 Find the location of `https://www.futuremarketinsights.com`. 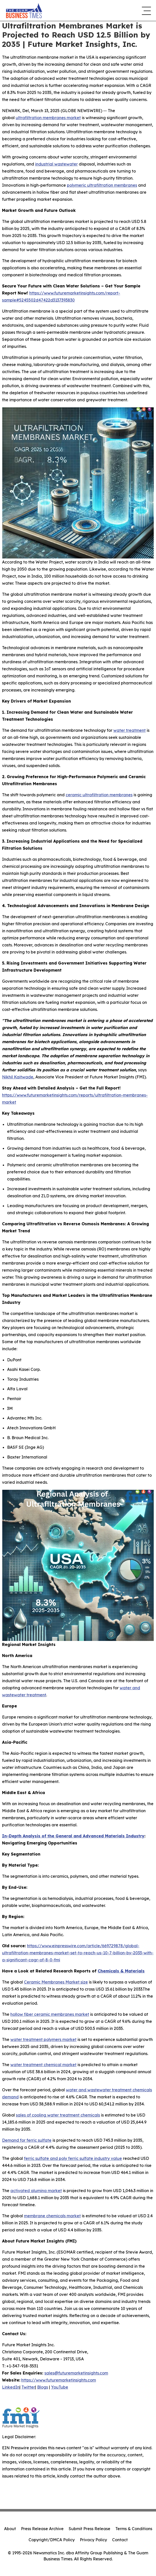

https://www.futuremarketinsights.com is located at coordinates (58, 2380).